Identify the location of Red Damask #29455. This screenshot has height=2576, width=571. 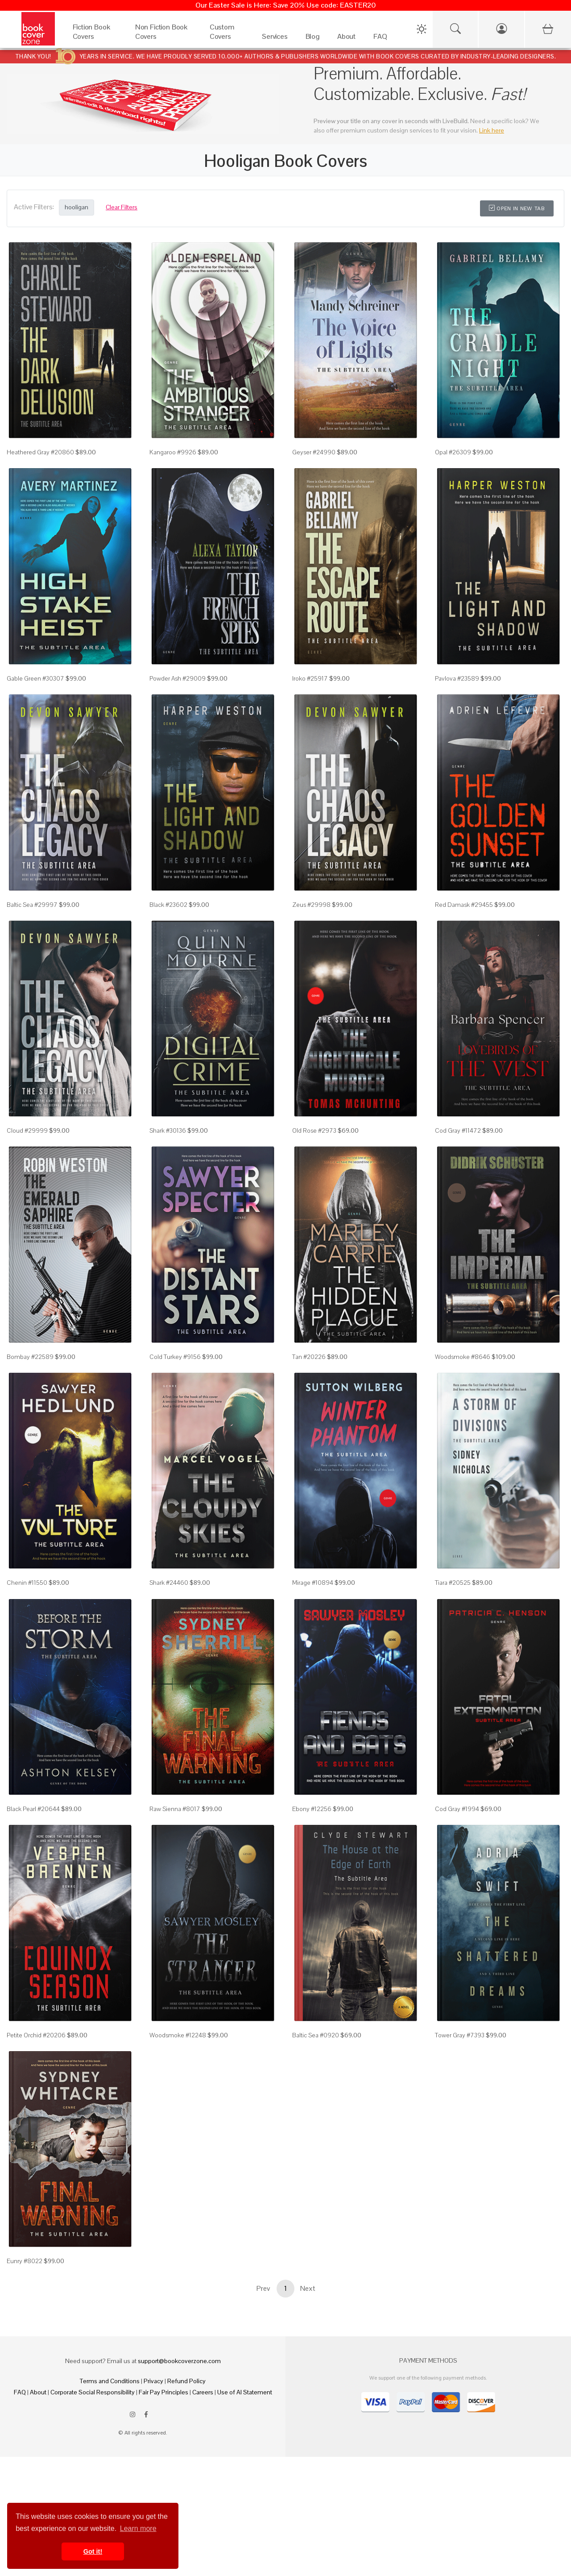
(464, 905).